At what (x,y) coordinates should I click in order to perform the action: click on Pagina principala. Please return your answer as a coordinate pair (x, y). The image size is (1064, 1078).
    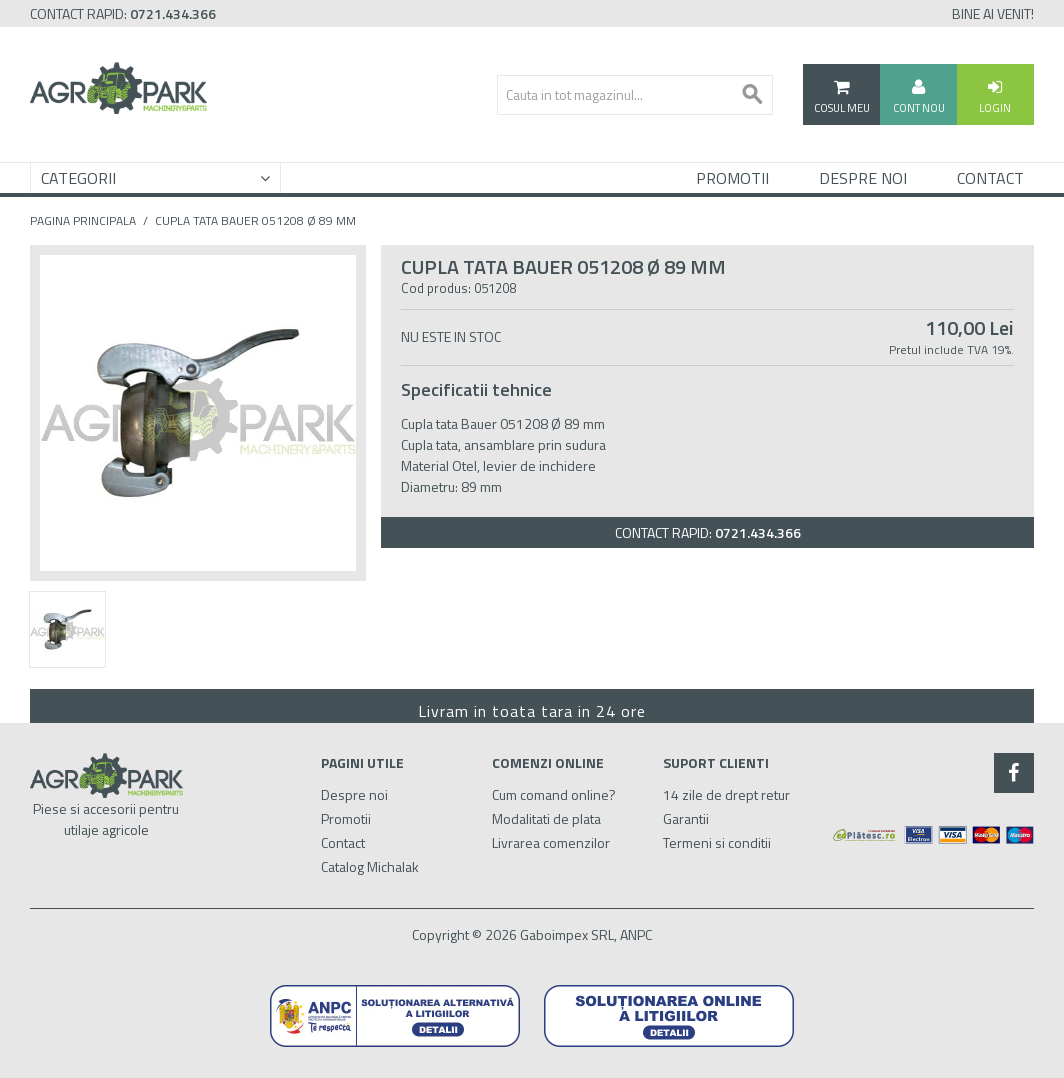
    Looking at the image, I should click on (83, 221).